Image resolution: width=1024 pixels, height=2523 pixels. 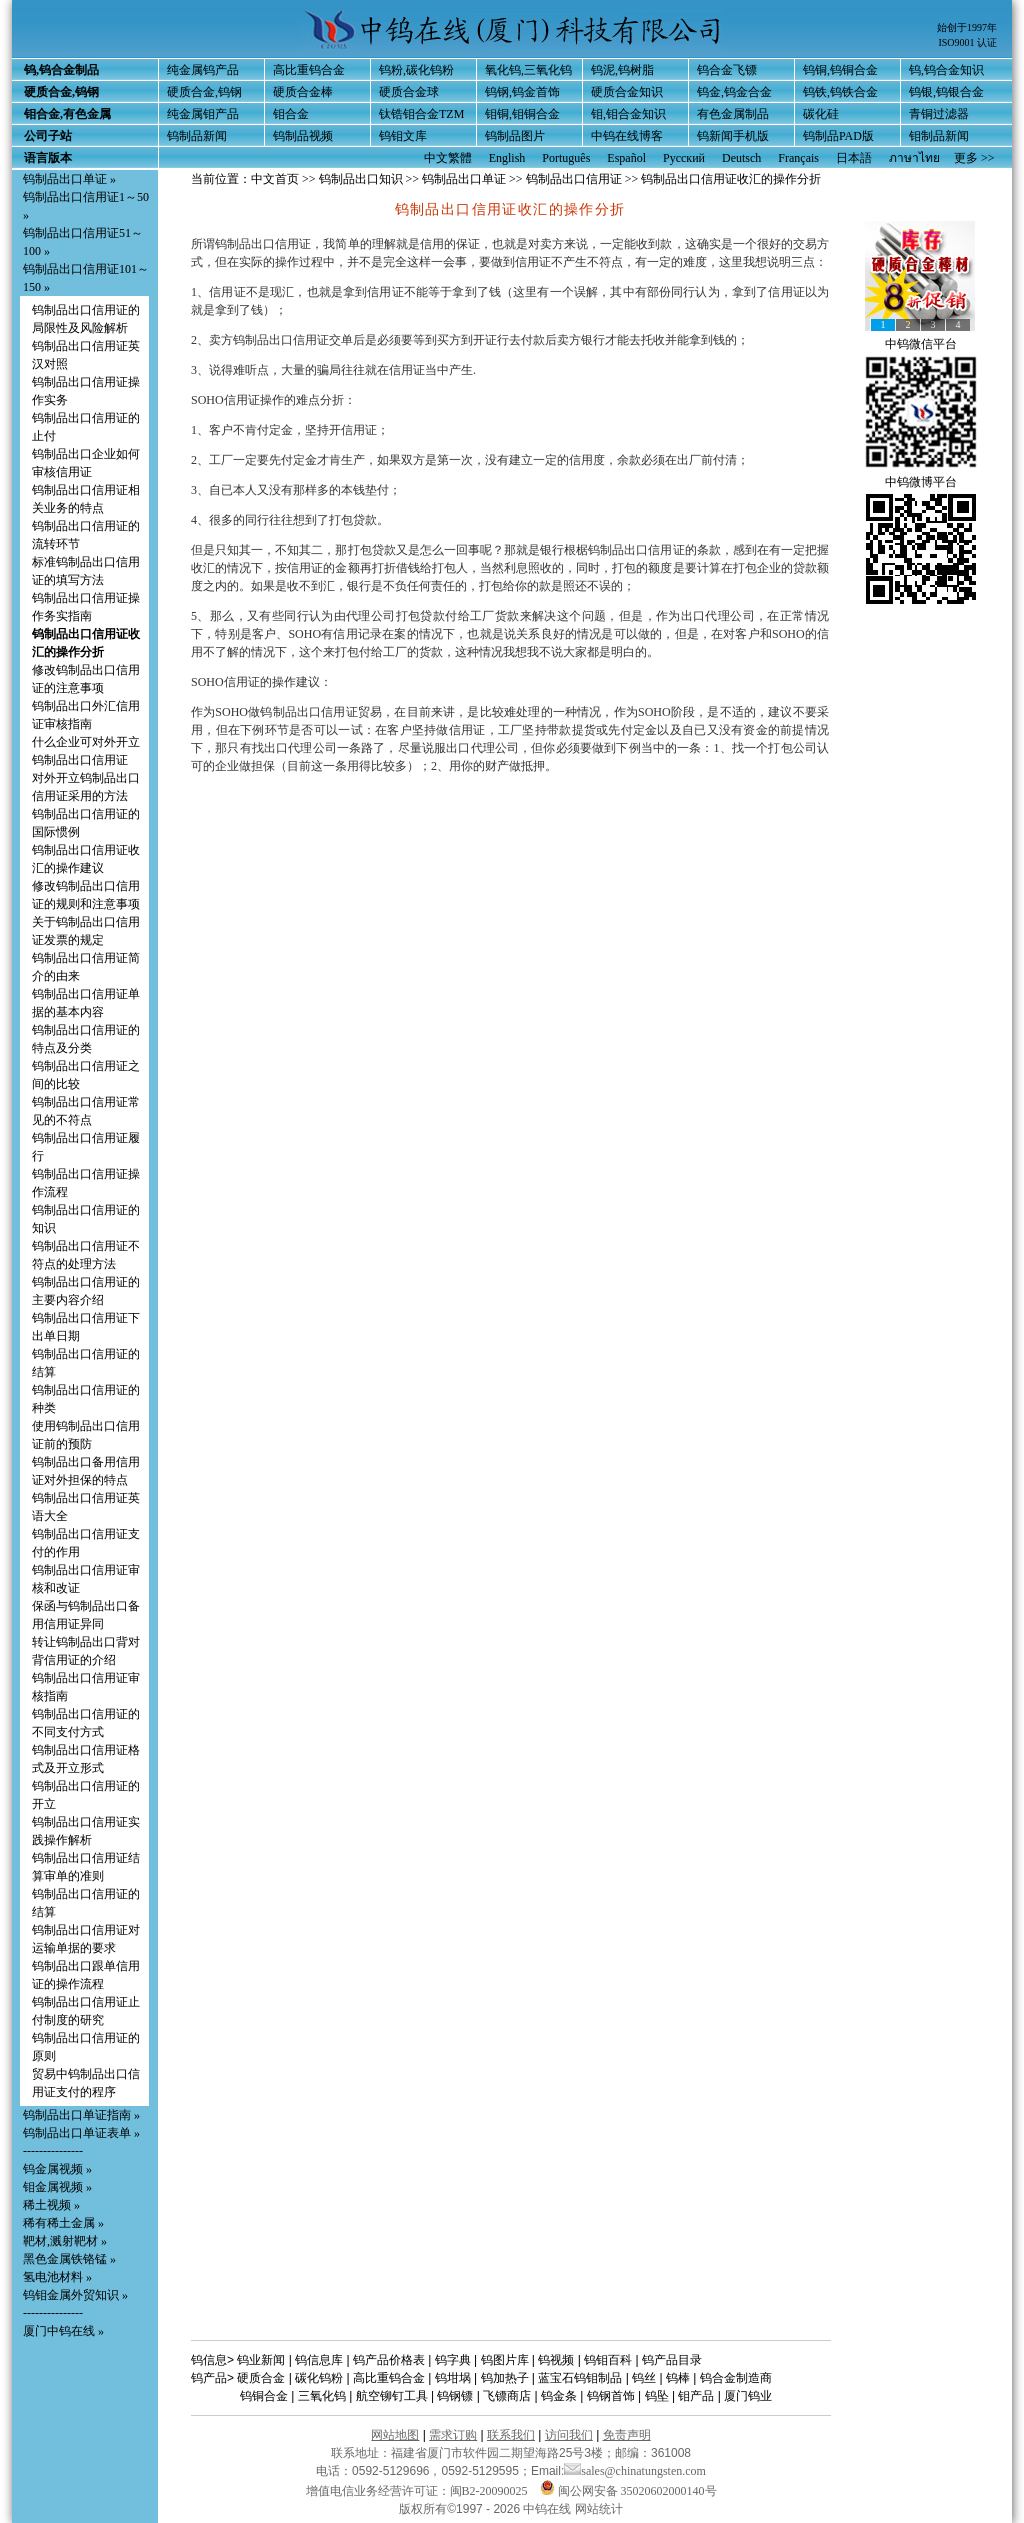 I want to click on 钼产品, so click(x=696, y=2396).